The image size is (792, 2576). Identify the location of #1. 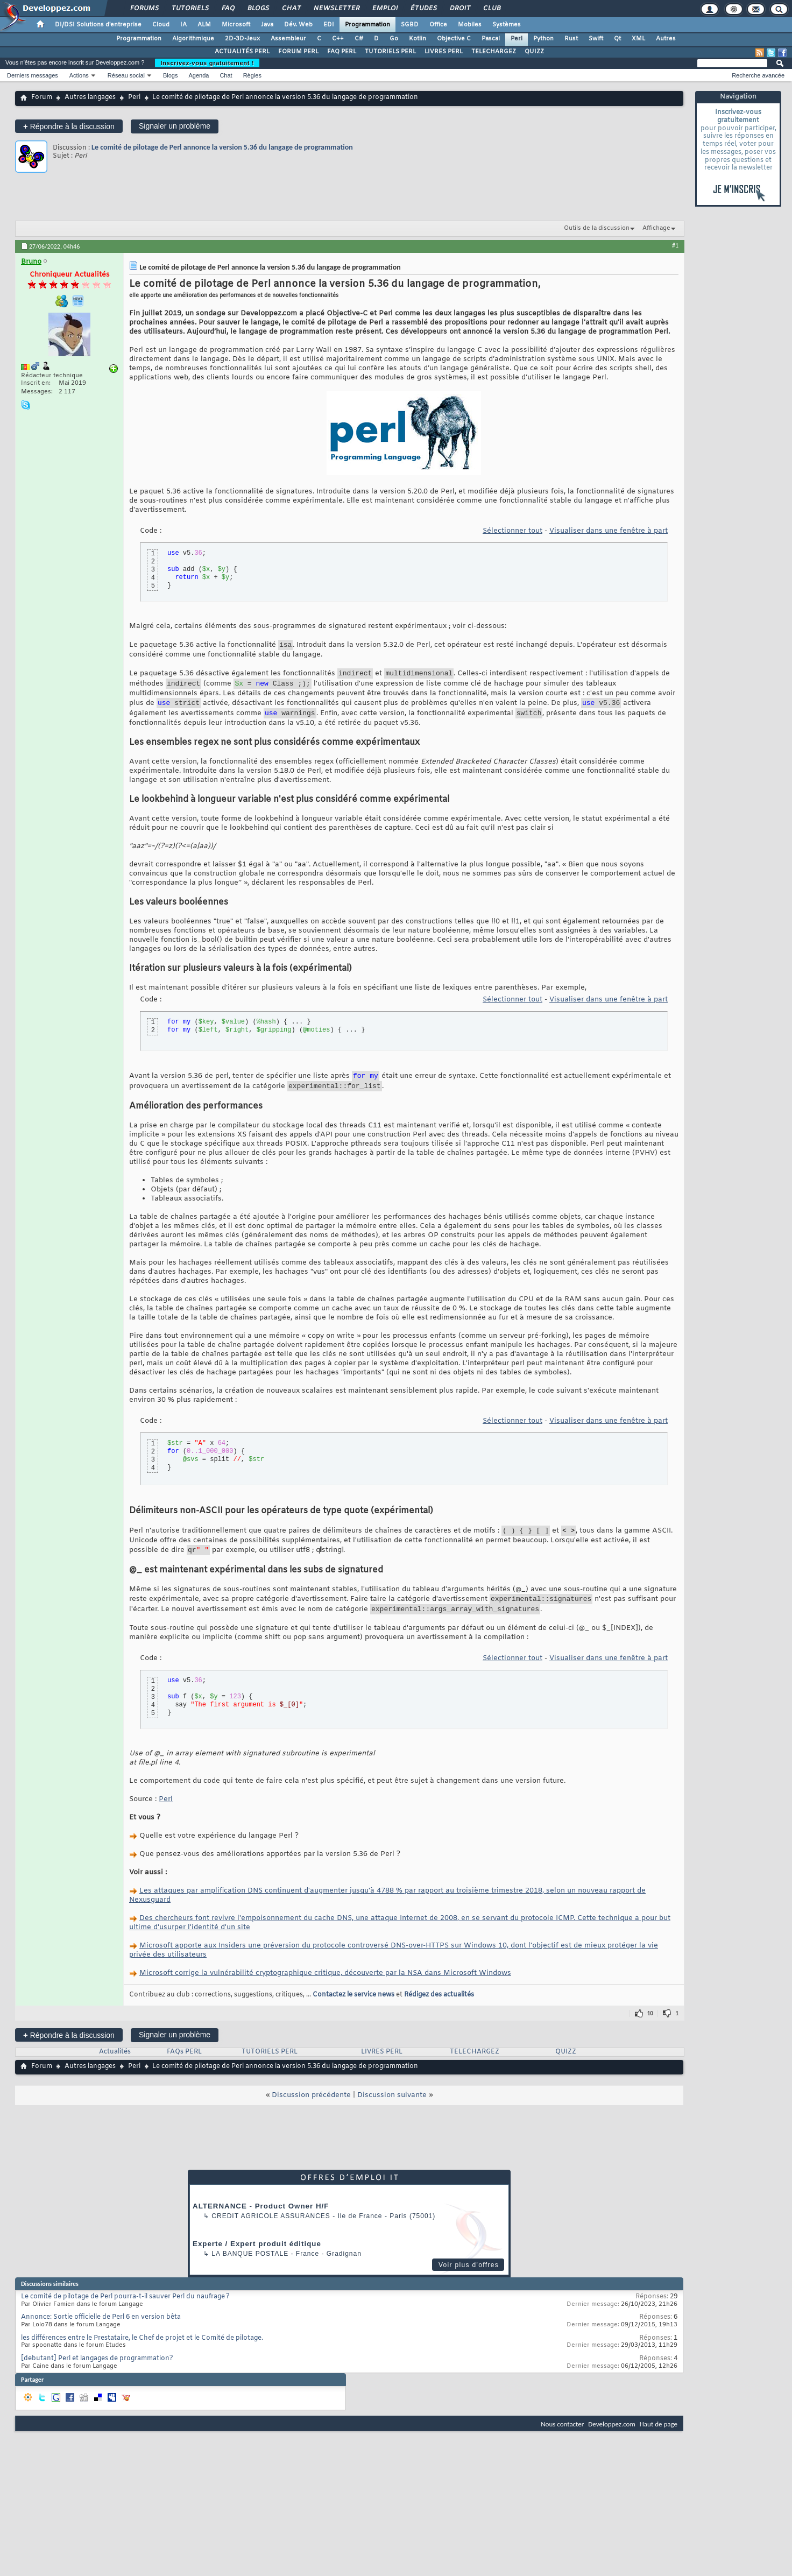
(675, 245).